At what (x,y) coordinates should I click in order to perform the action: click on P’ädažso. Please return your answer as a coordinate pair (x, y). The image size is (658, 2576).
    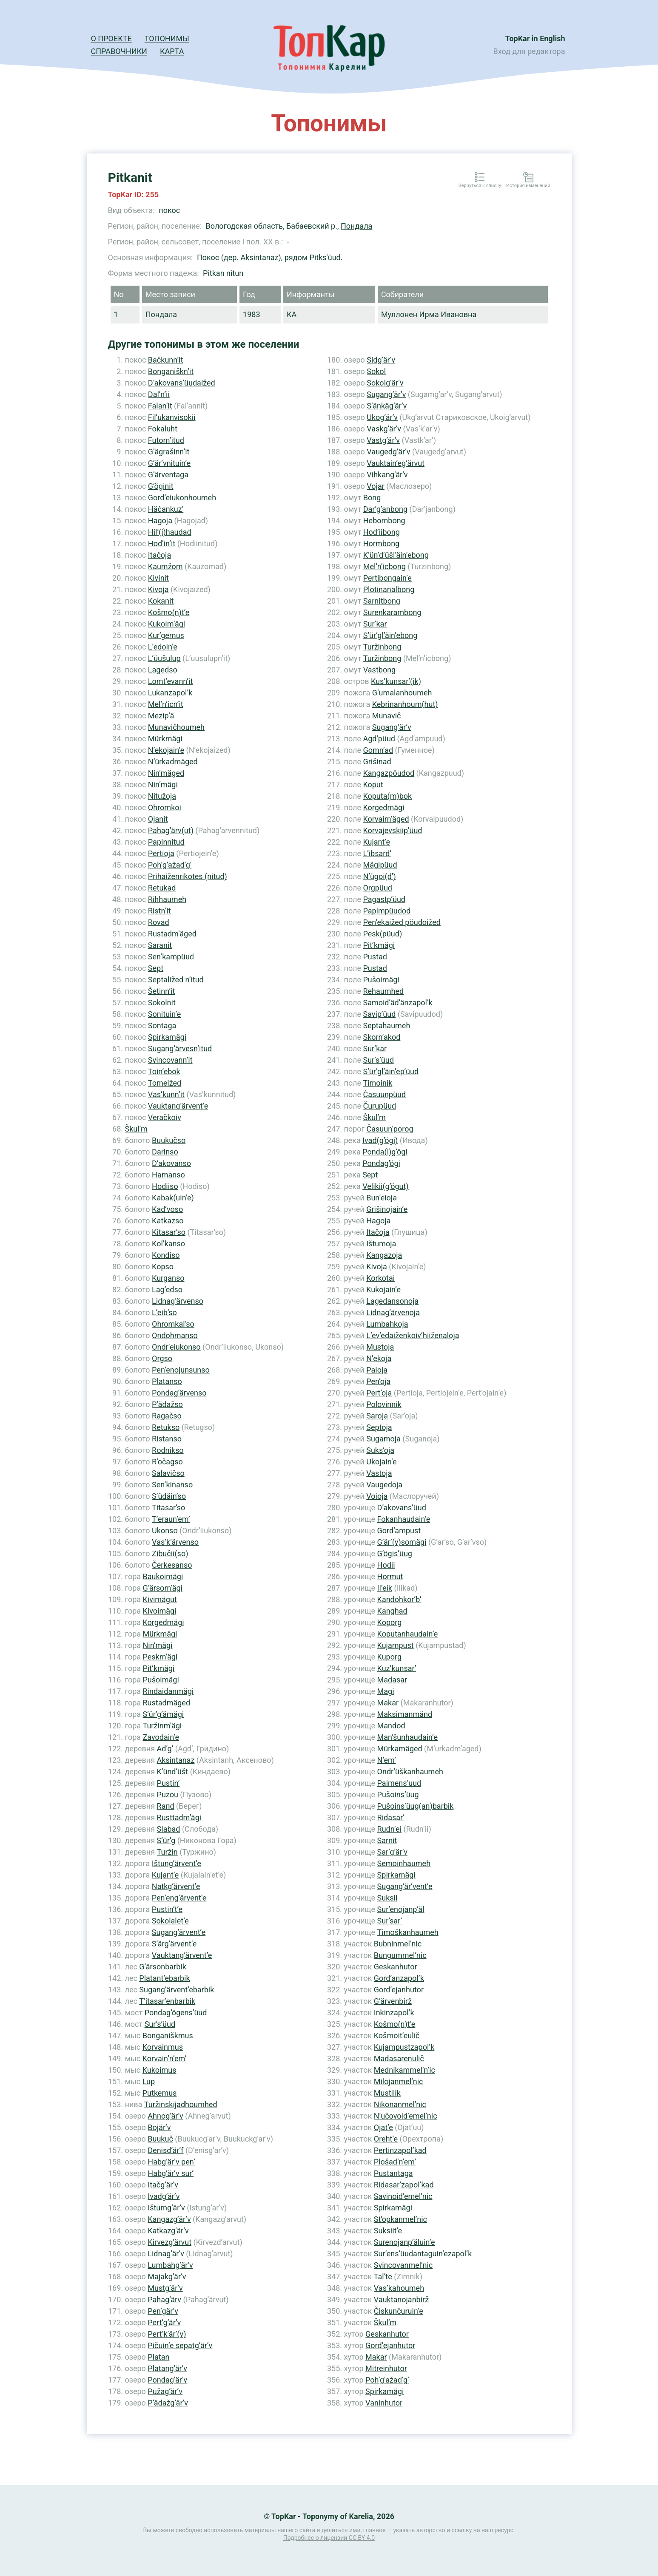
    Looking at the image, I should click on (167, 1404).